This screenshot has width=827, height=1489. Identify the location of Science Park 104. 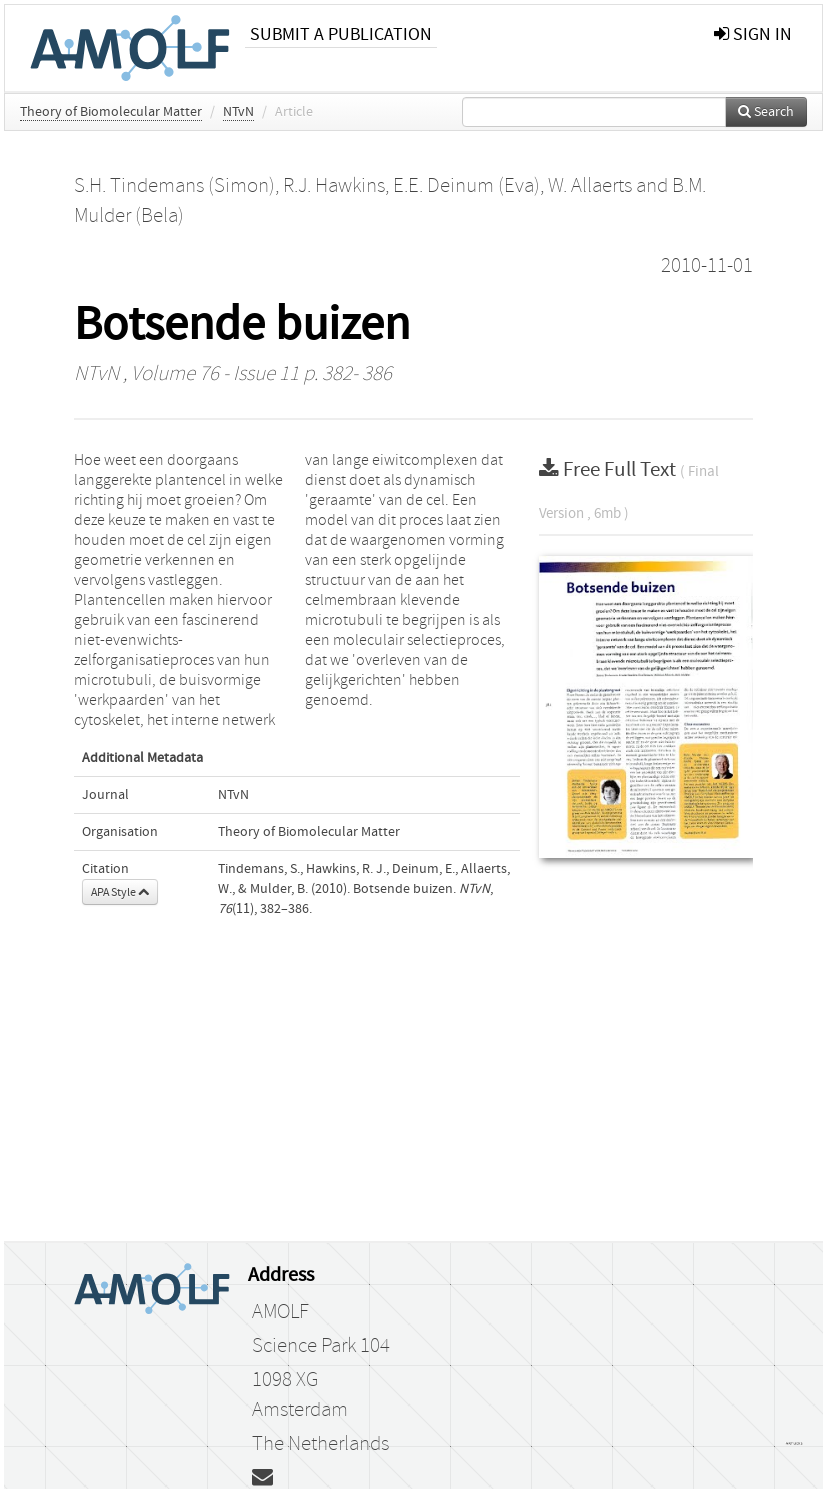
(321, 1346).